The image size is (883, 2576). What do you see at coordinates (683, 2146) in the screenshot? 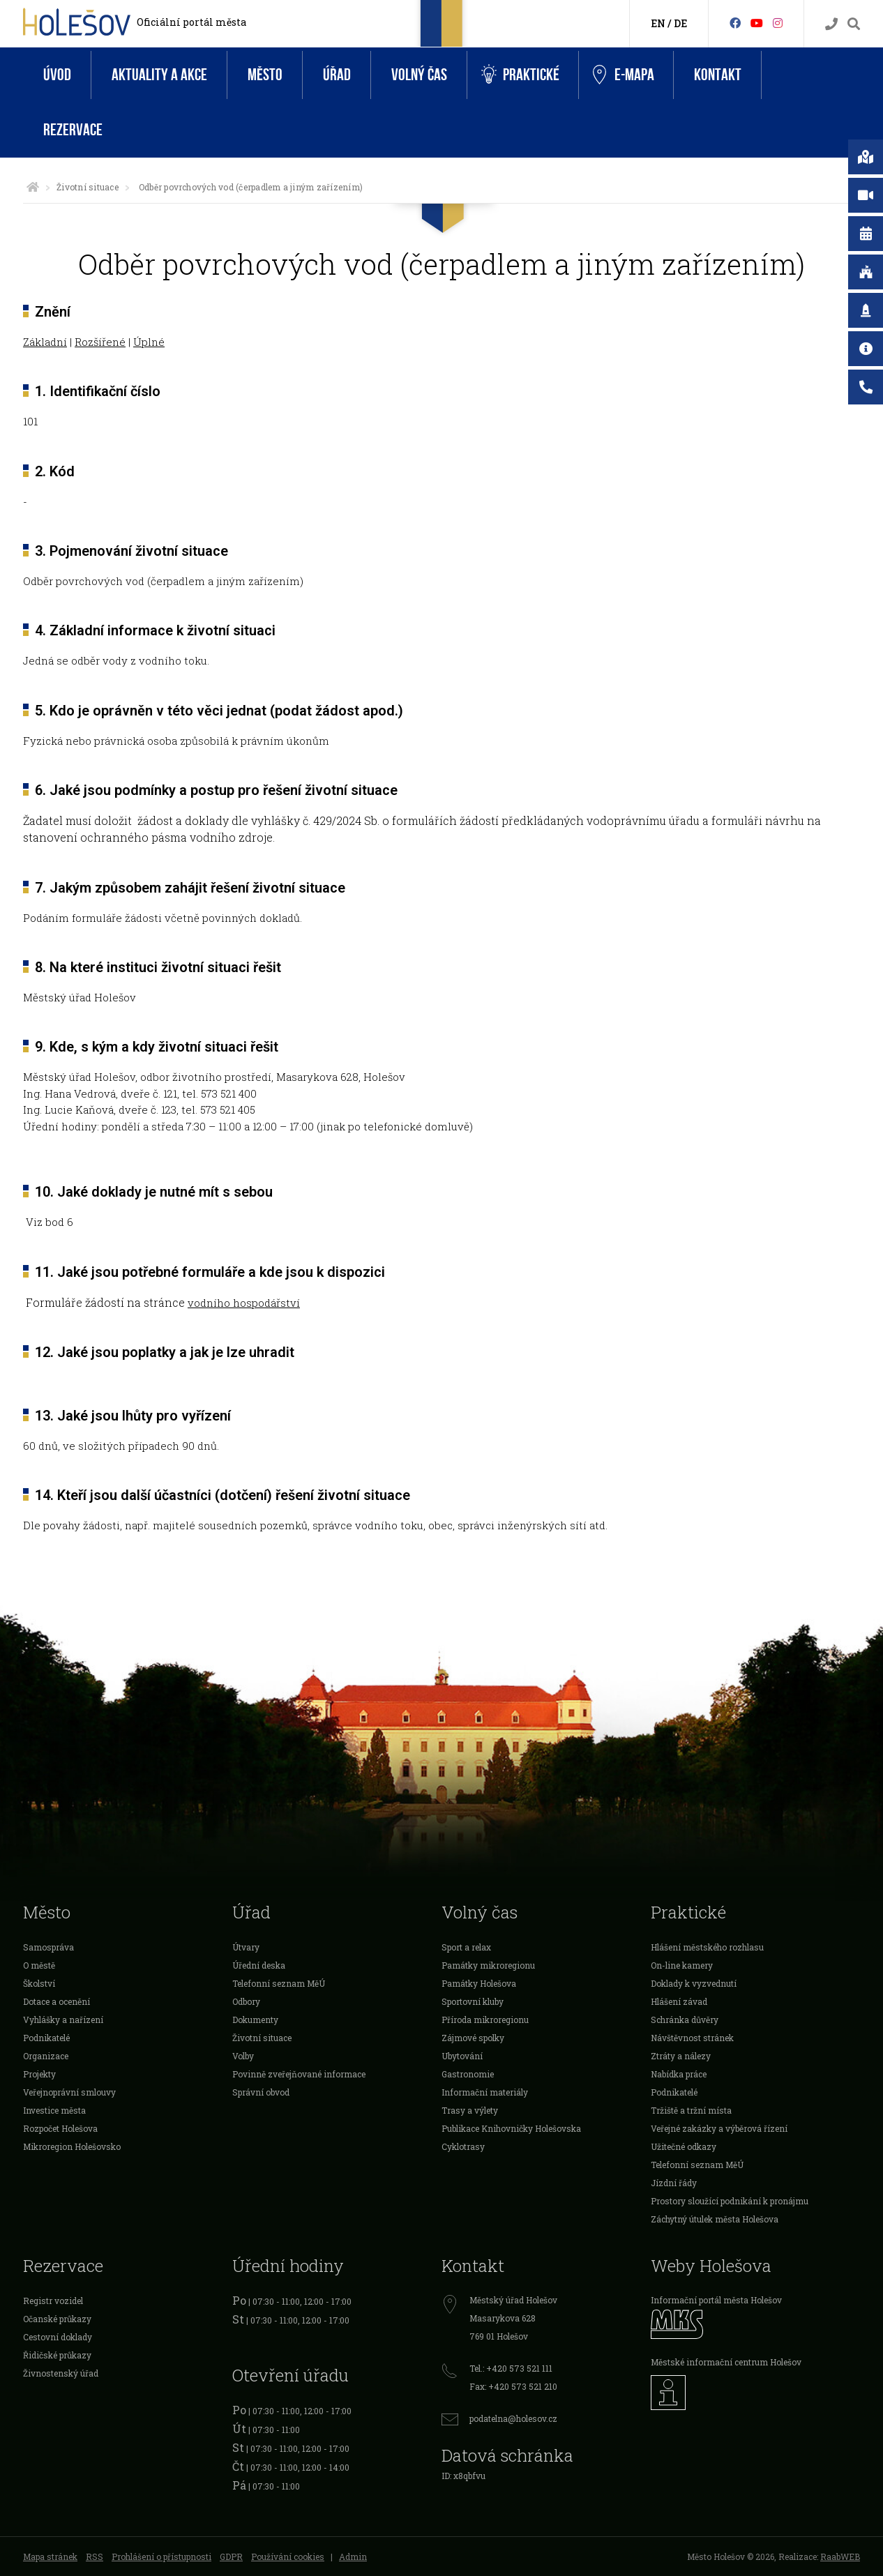
I see `Užitečné odkazy` at bounding box center [683, 2146].